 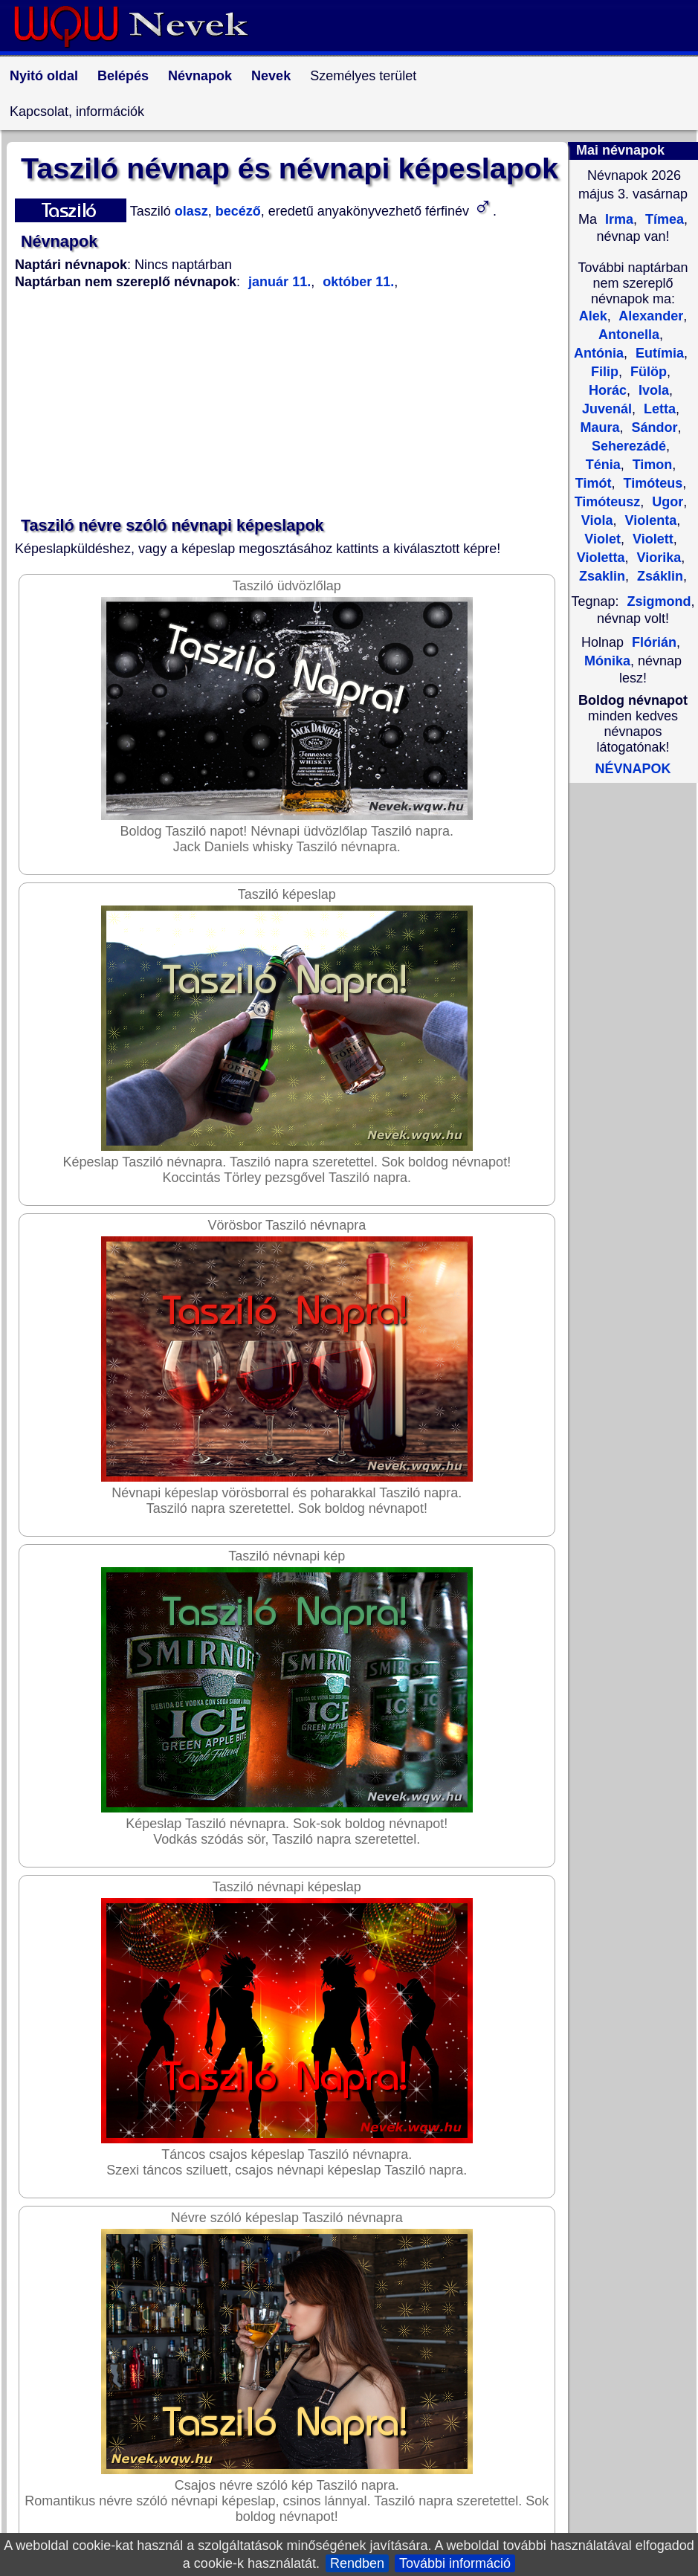 What do you see at coordinates (653, 427) in the screenshot?
I see `Sándor` at bounding box center [653, 427].